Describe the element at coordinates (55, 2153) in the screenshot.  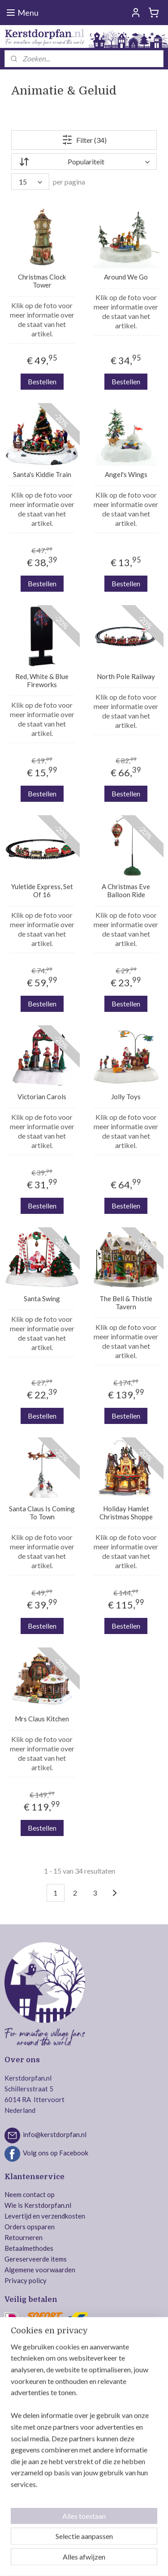
I see `Volg ons op Facebook` at that location.